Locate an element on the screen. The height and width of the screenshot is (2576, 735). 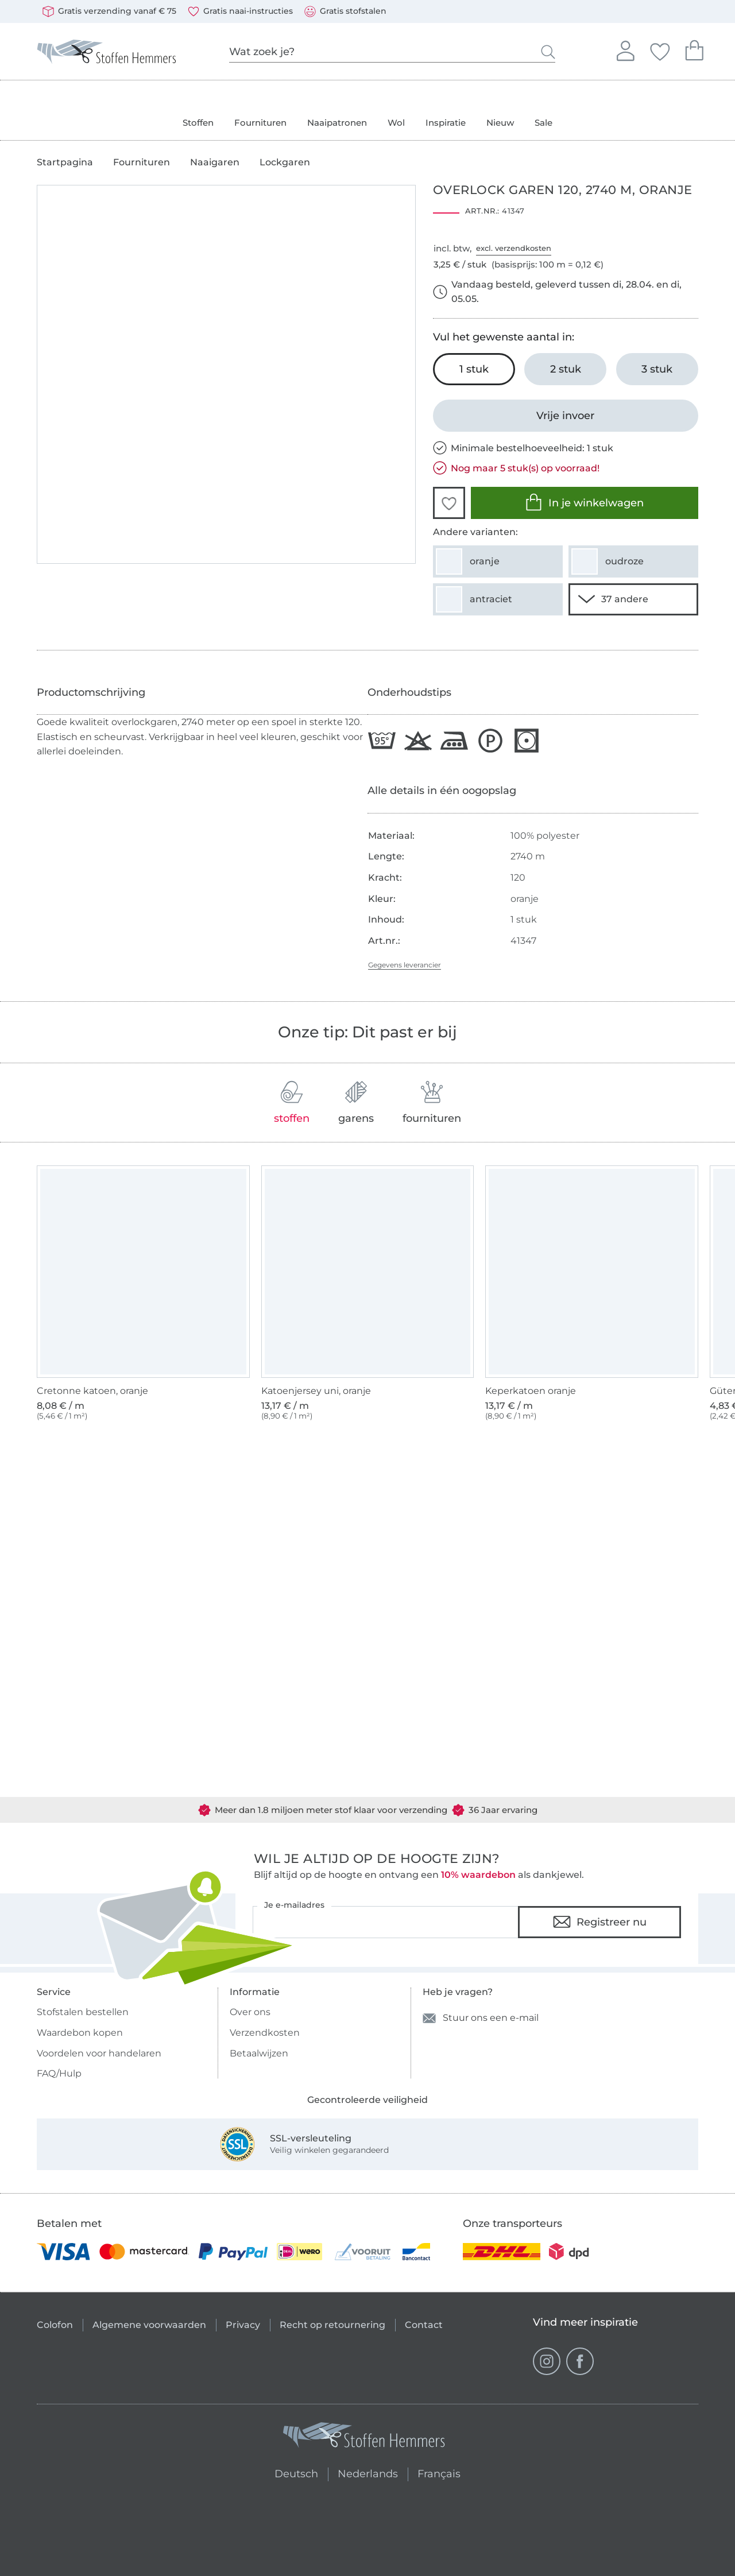
[35 andere varianten tonen] is located at coordinates (633, 599).